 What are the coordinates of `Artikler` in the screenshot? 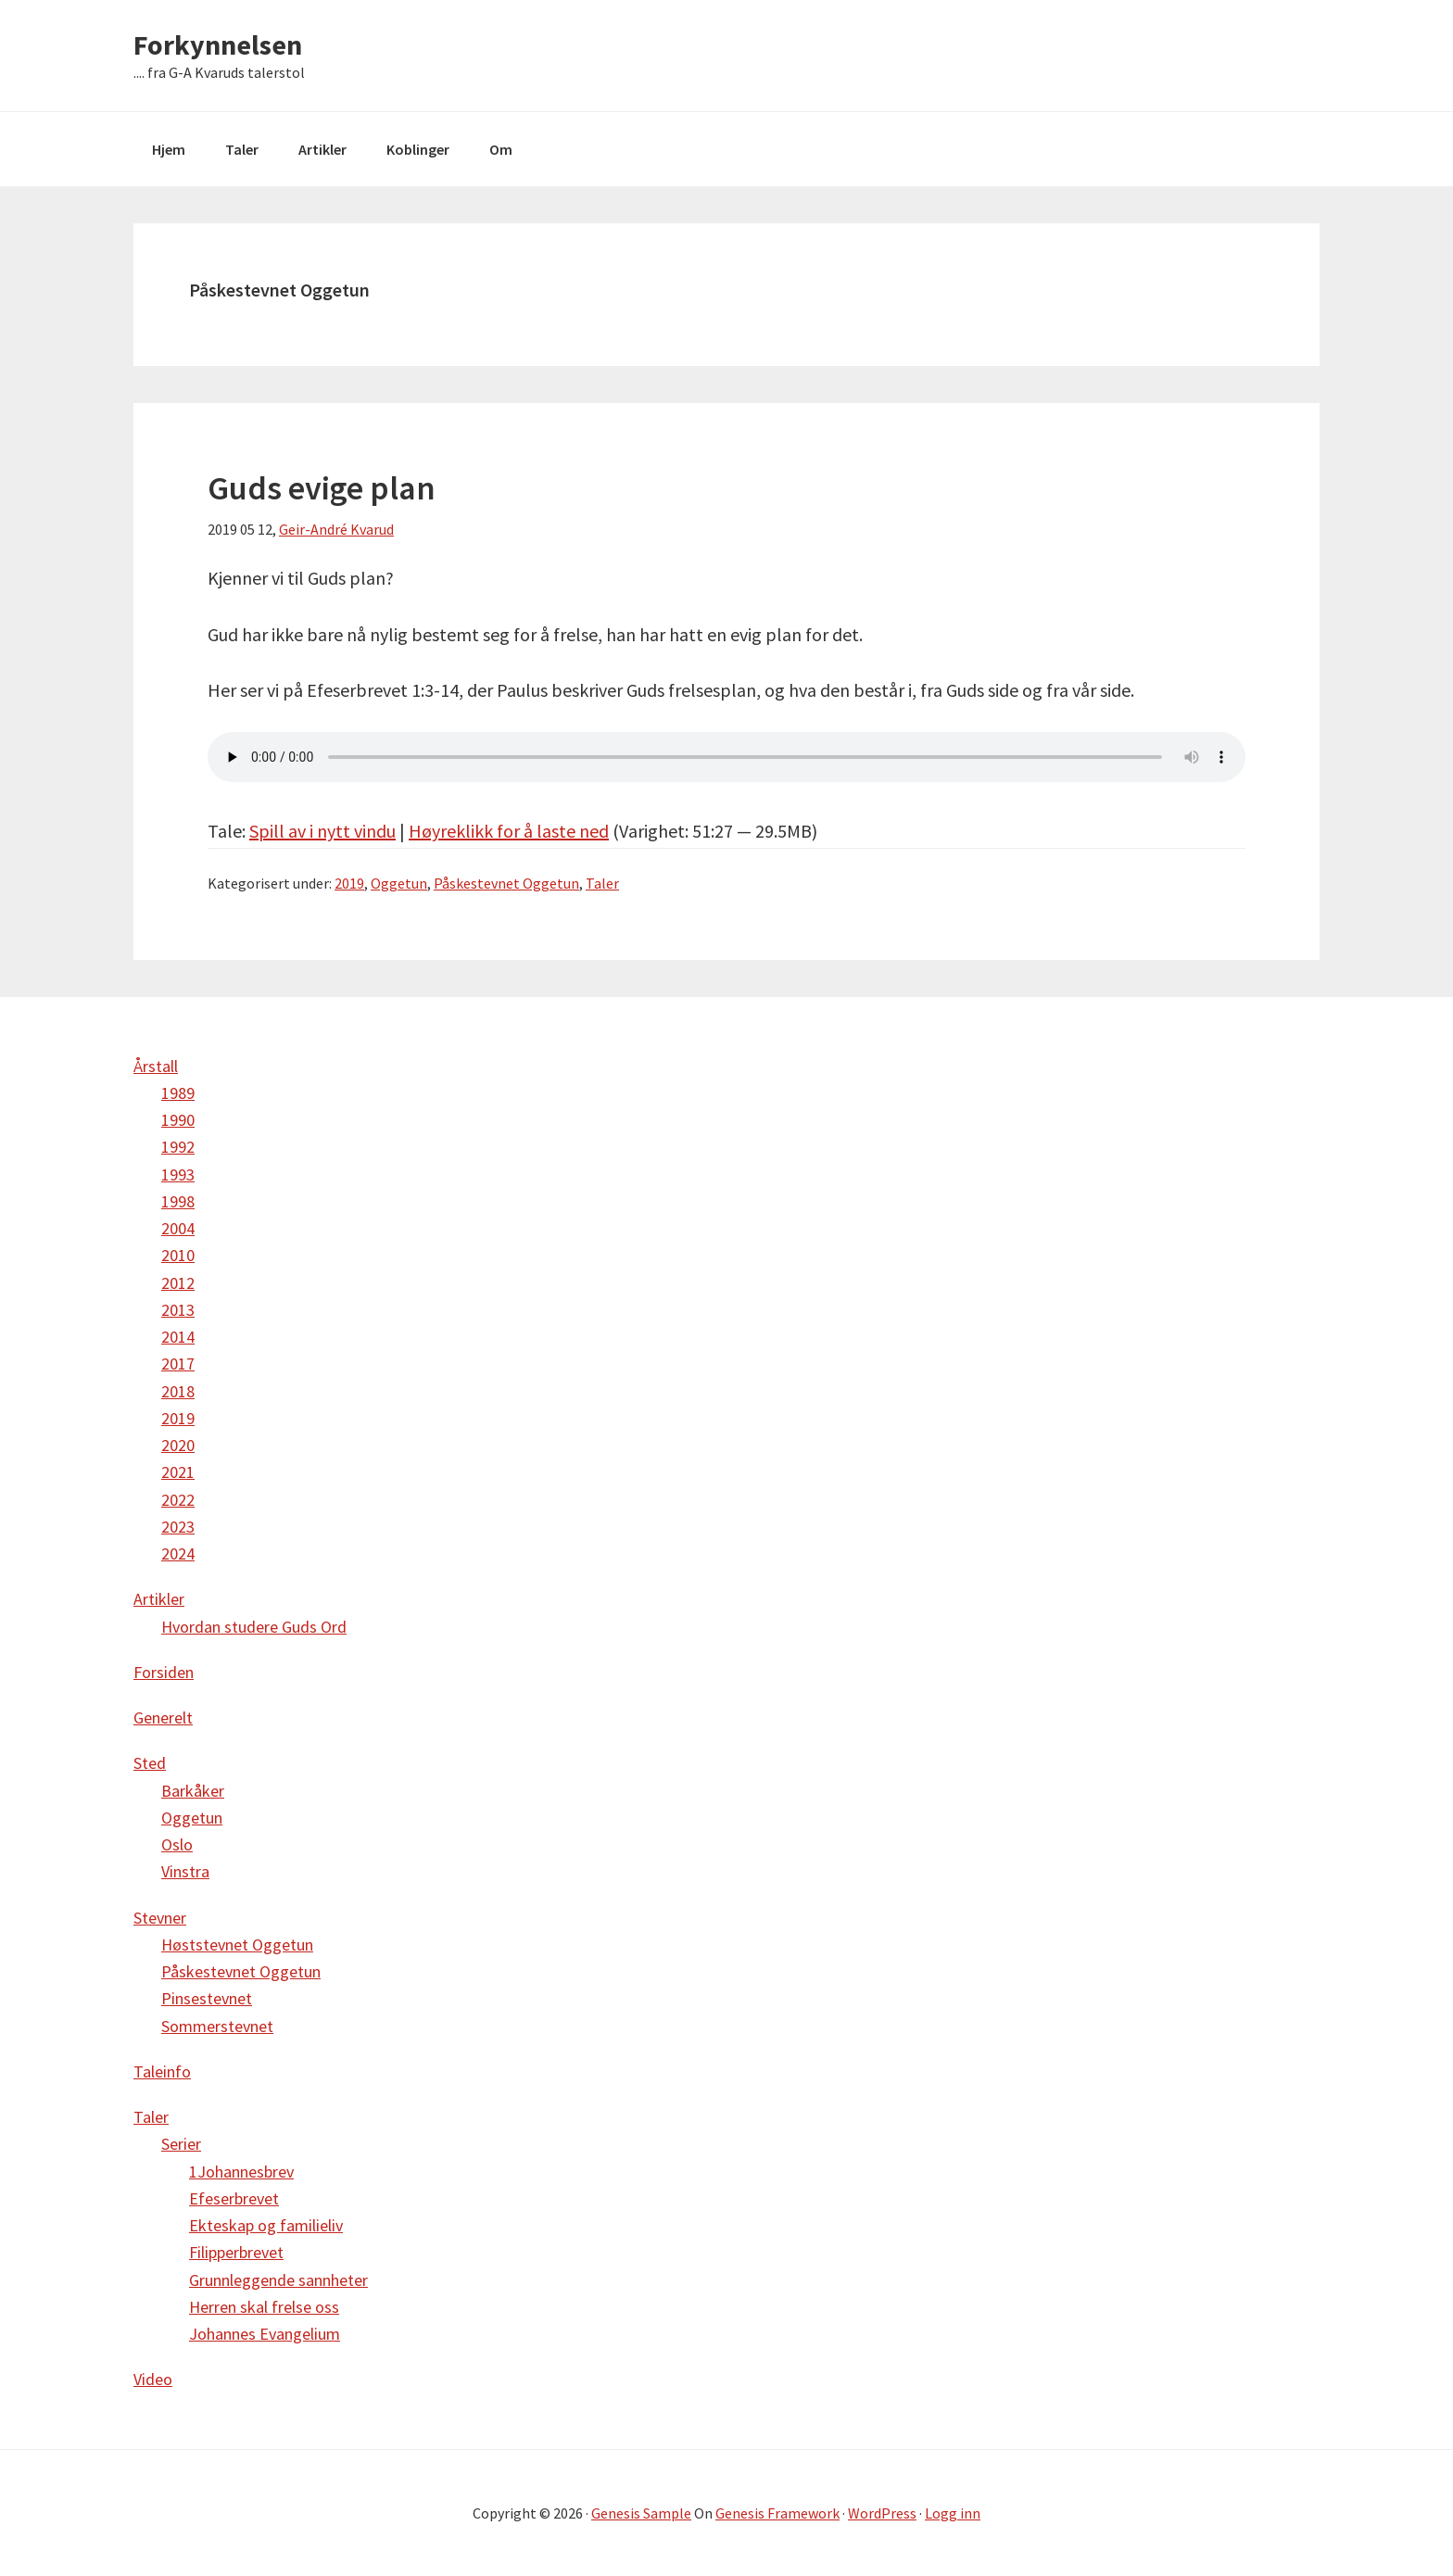 It's located at (158, 1599).